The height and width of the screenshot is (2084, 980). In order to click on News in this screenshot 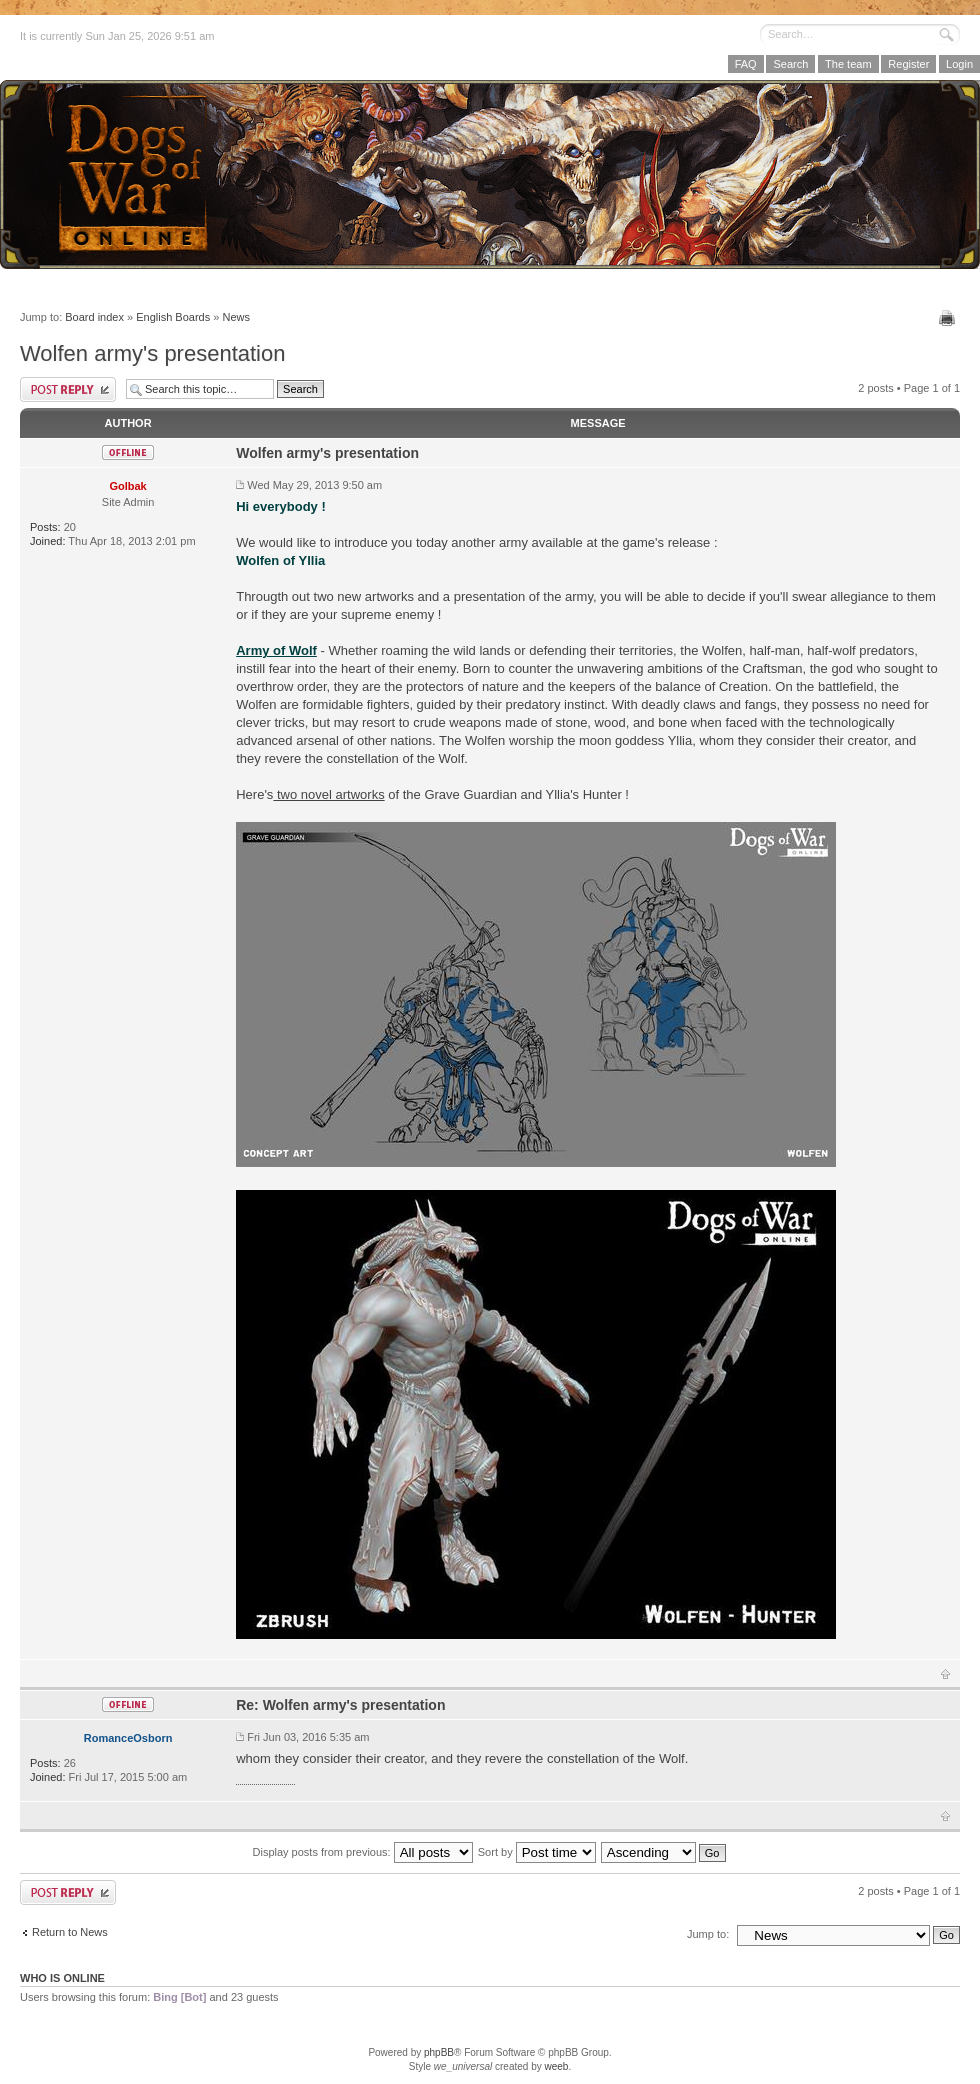, I will do `click(236, 317)`.